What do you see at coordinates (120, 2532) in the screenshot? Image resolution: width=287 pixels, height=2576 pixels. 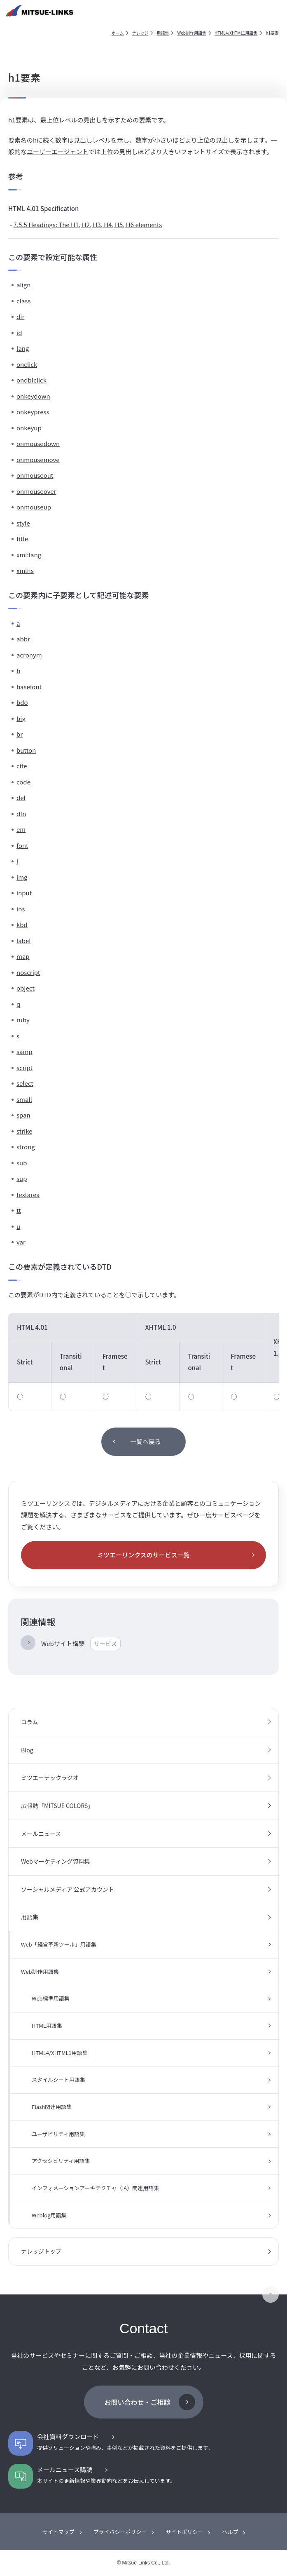 I see `プライバシーポリシー` at bounding box center [120, 2532].